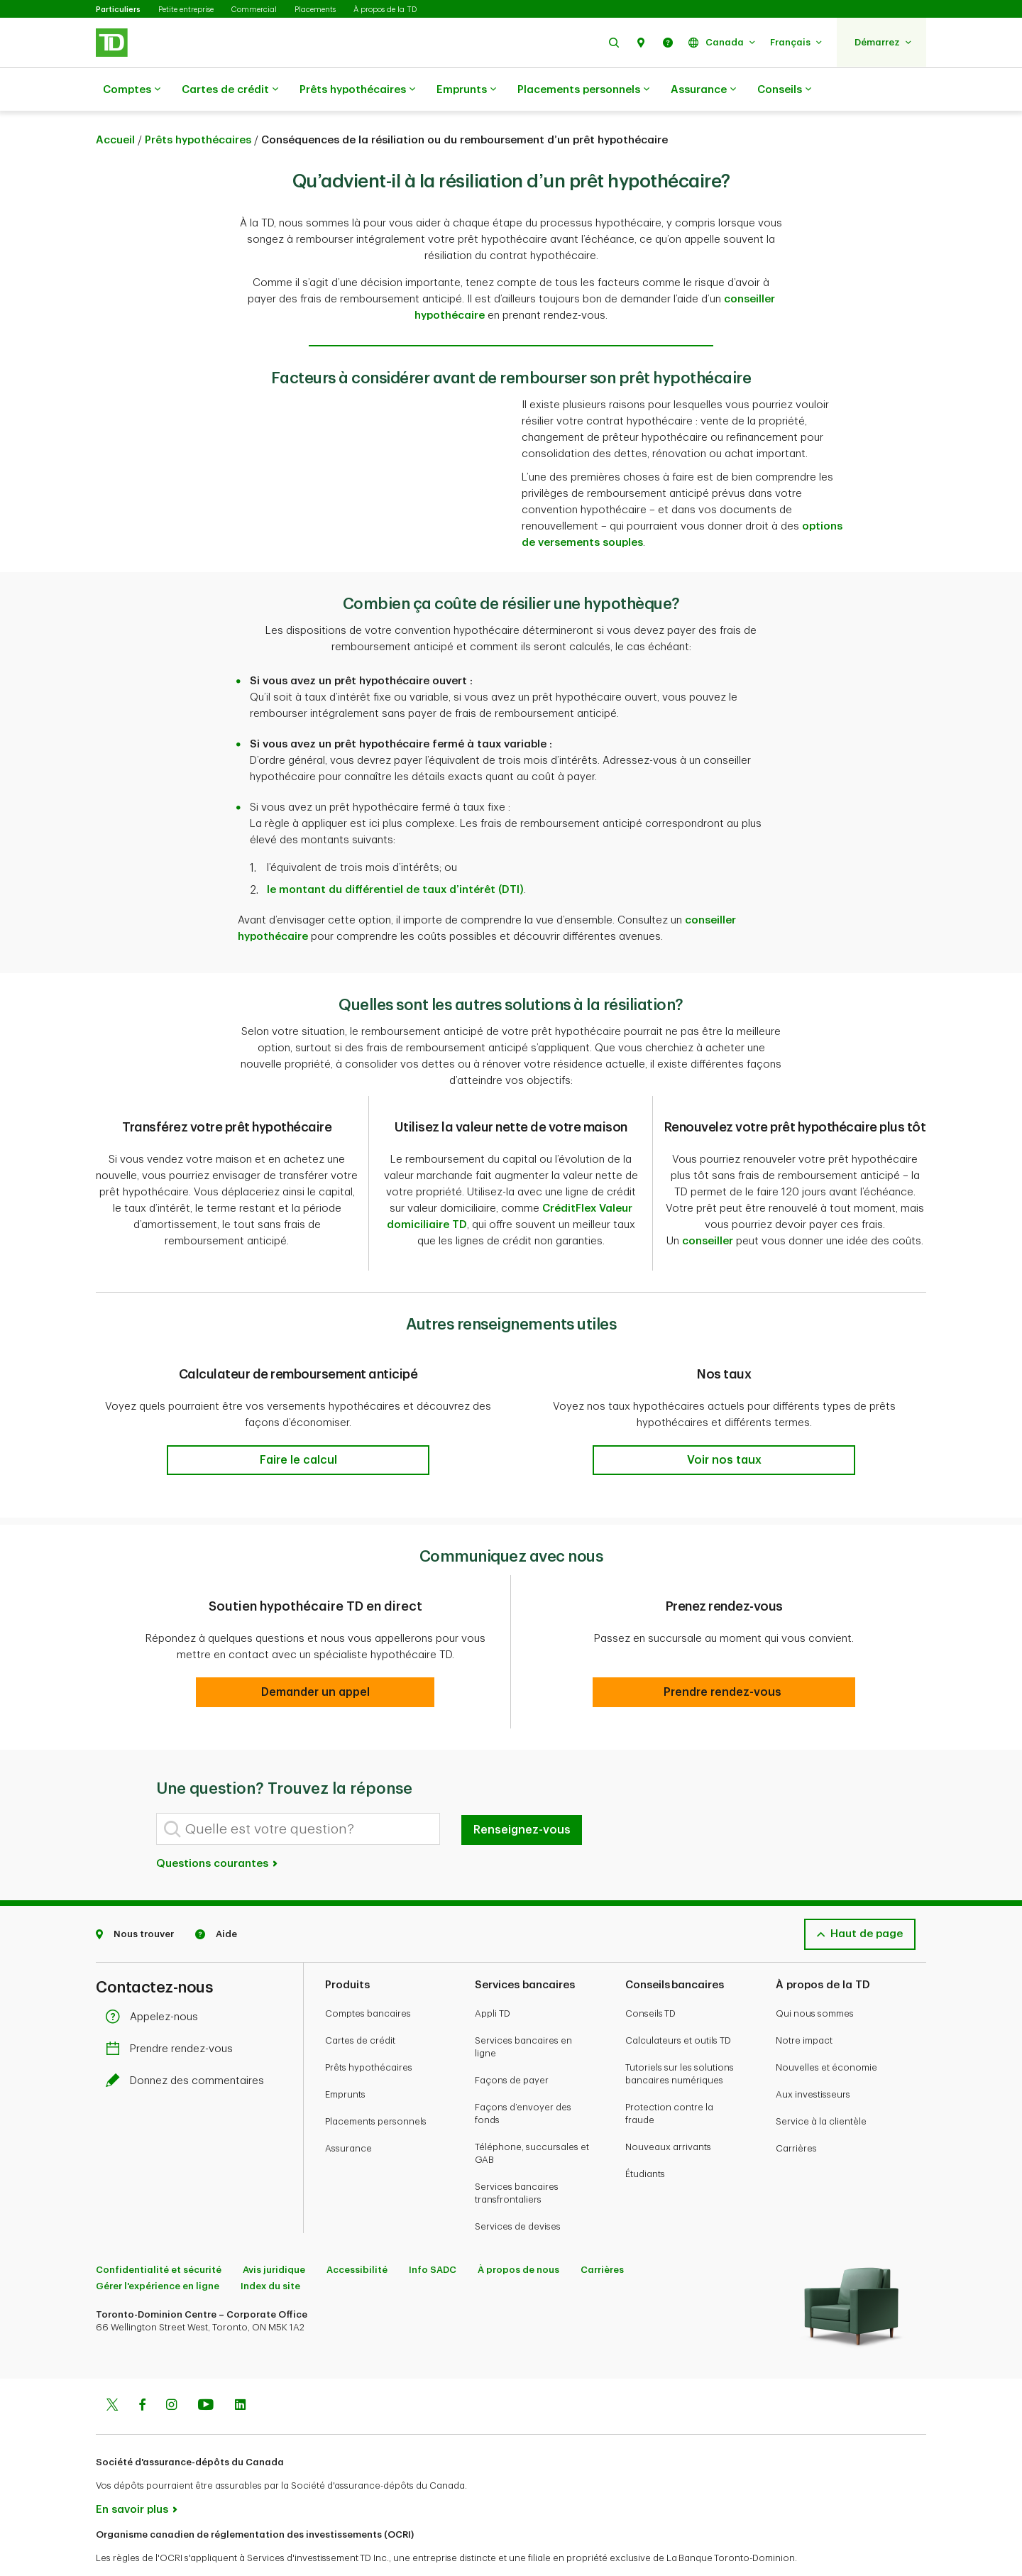  What do you see at coordinates (813, 2058) in the screenshot?
I see `Aux investisseurs` at bounding box center [813, 2058].